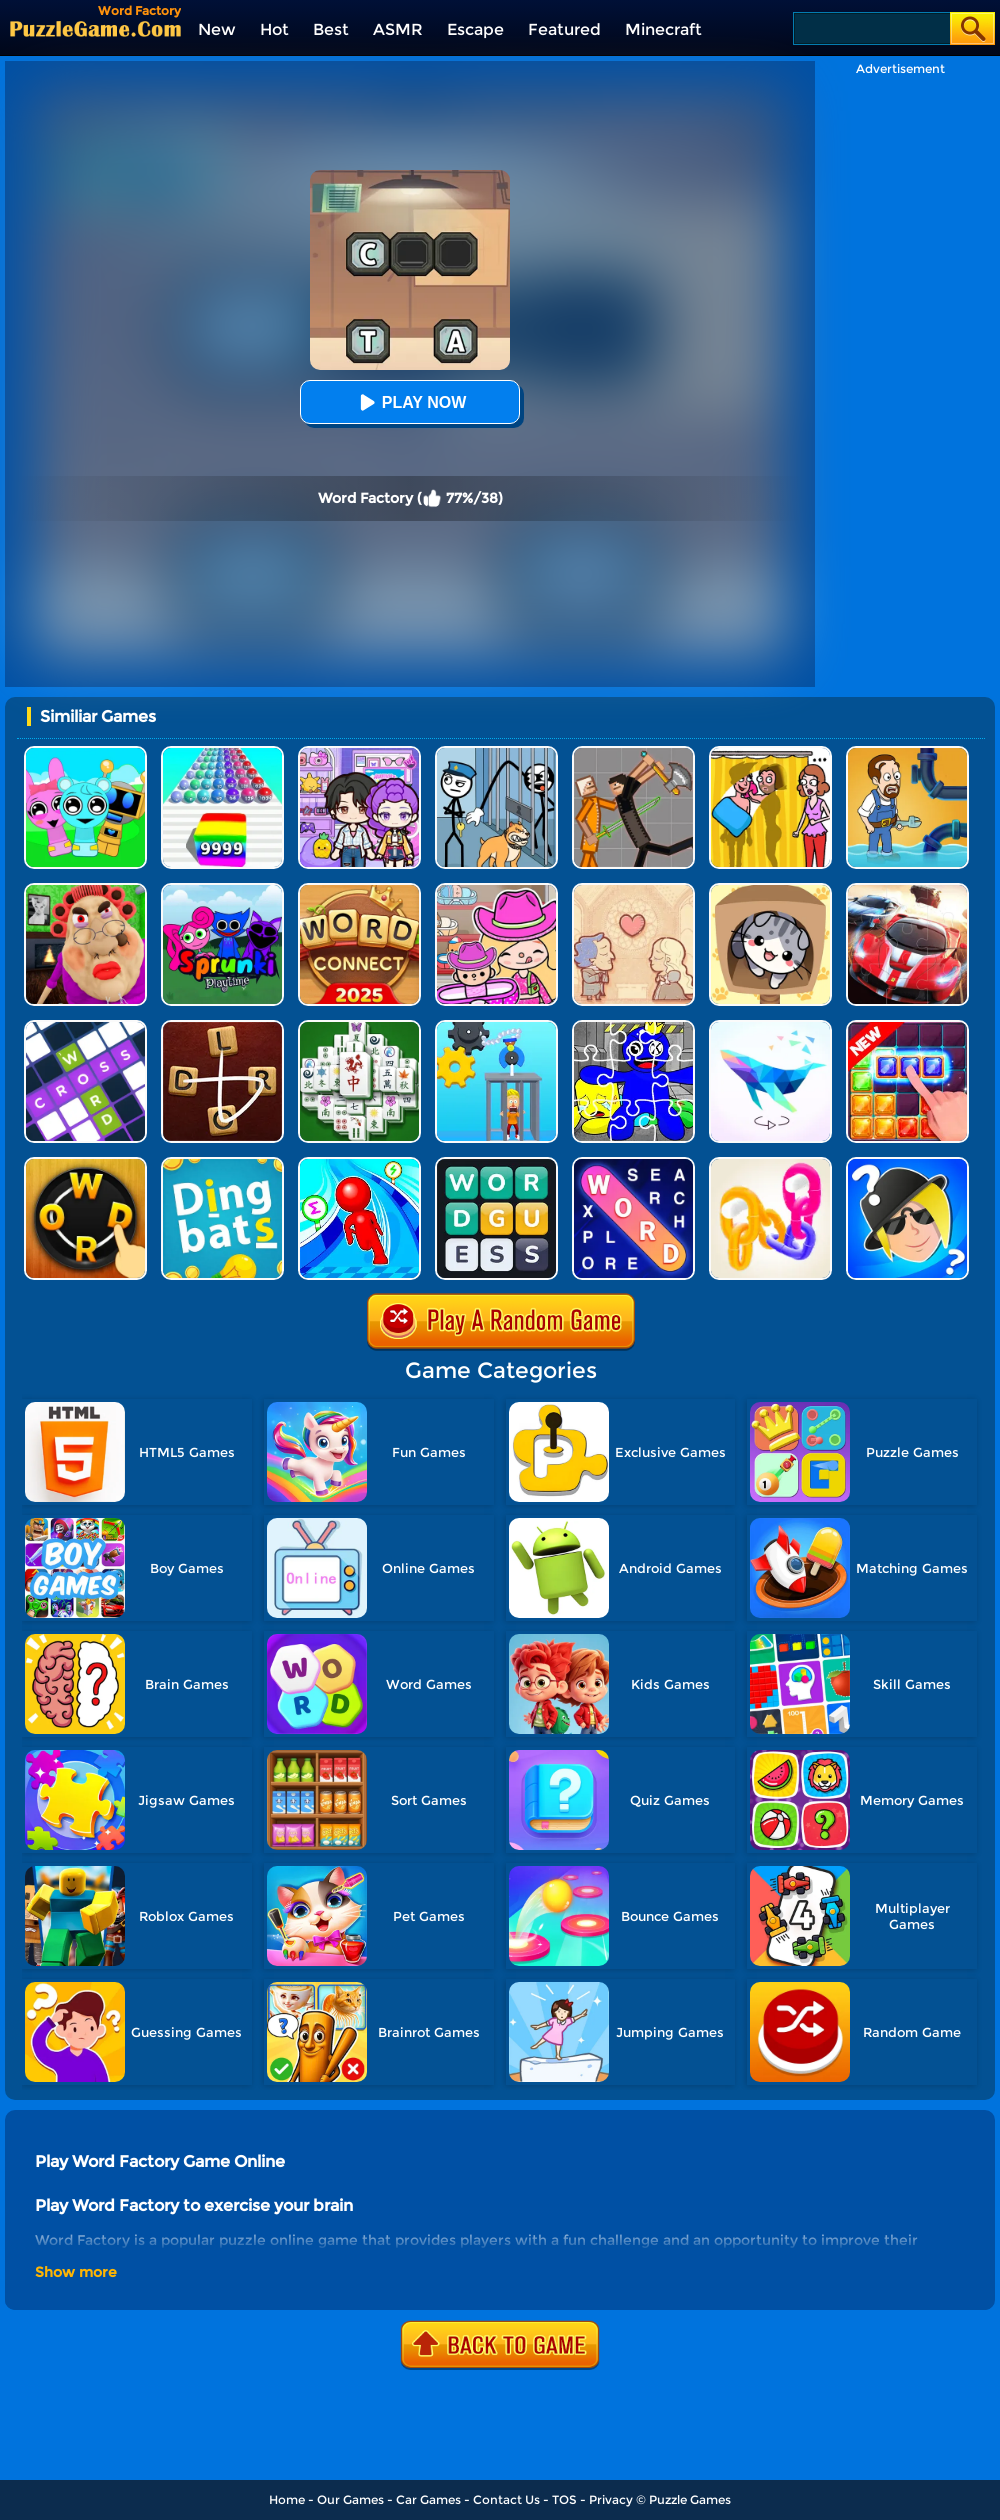 The width and height of the screenshot is (1000, 2520). What do you see at coordinates (496, 1164) in the screenshot?
I see `[Guess Word]` at bounding box center [496, 1164].